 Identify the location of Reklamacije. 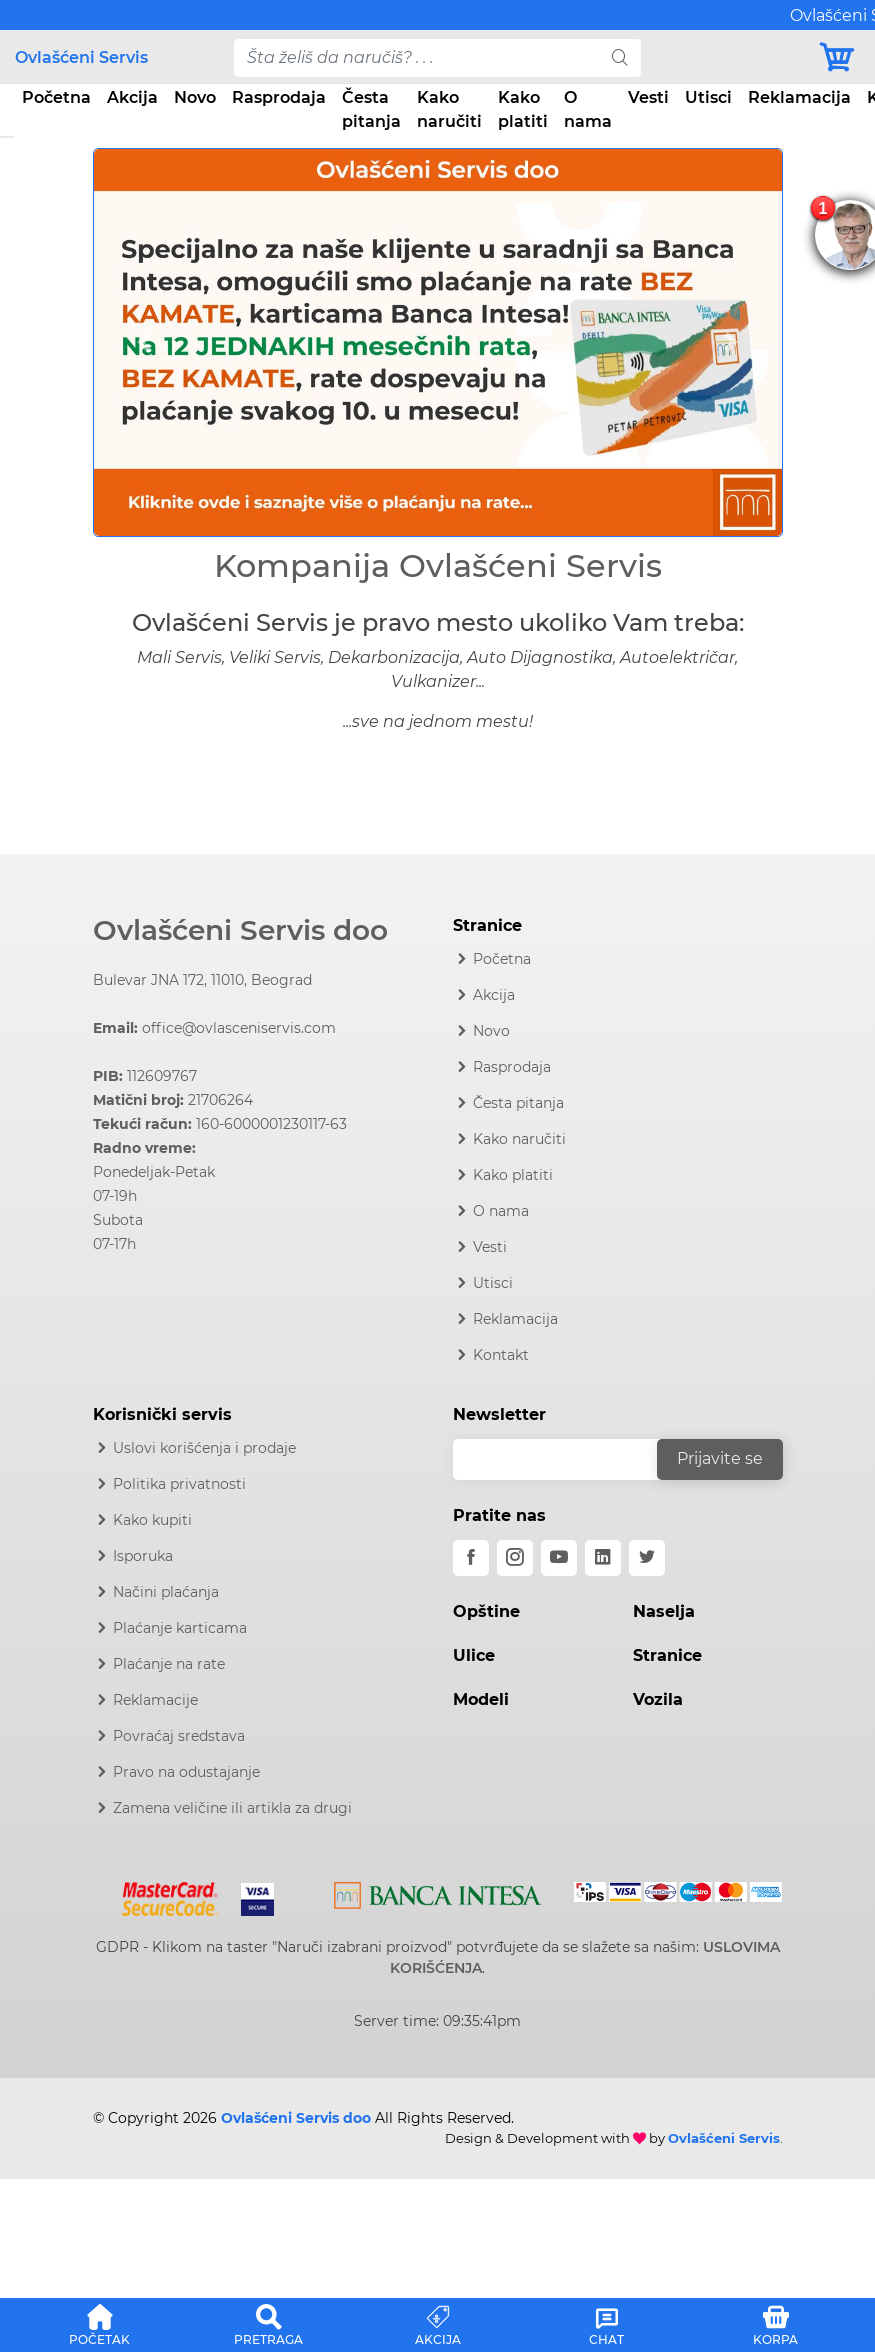
(155, 1700).